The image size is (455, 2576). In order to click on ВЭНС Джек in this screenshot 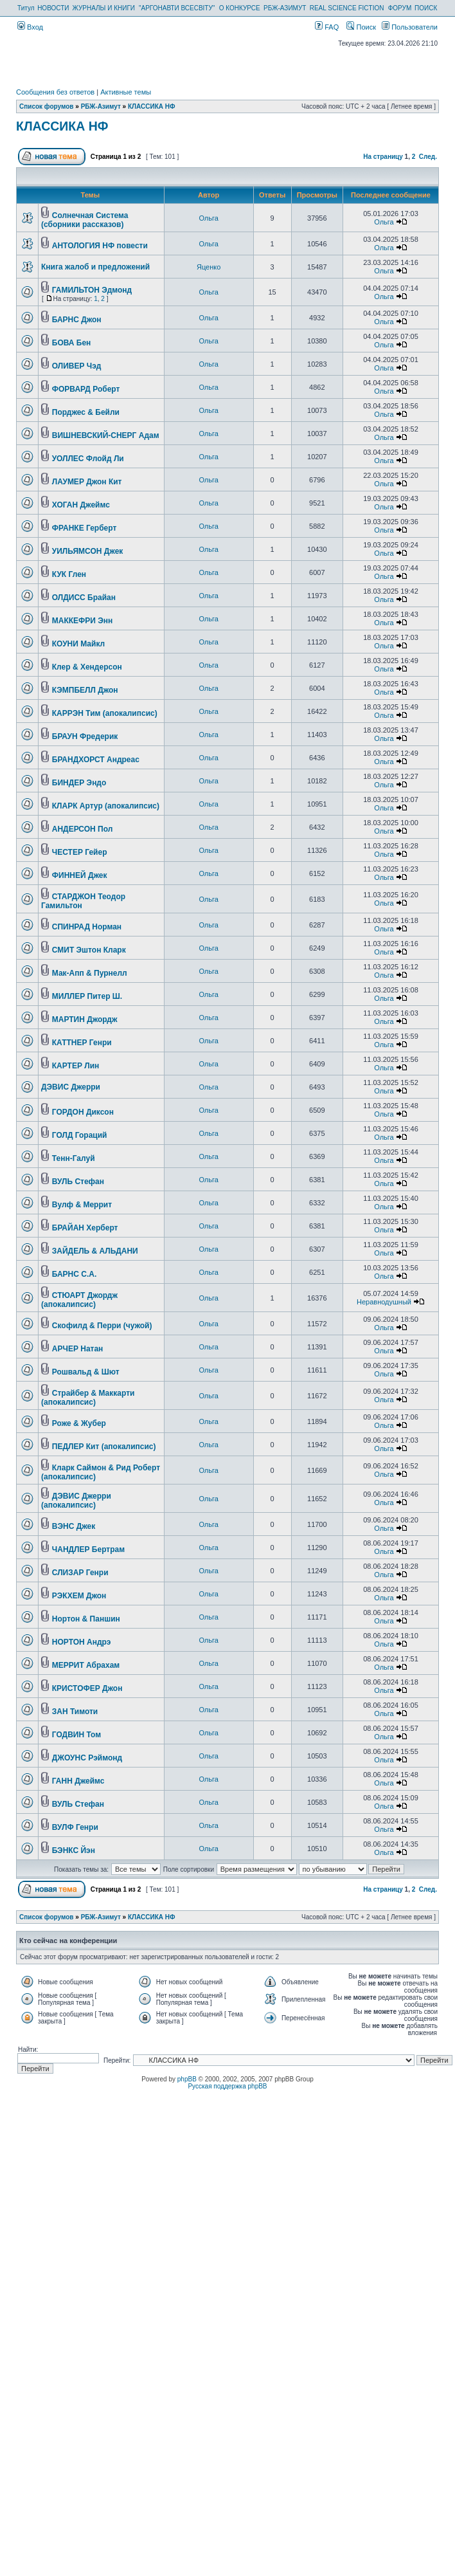, I will do `click(73, 1526)`.